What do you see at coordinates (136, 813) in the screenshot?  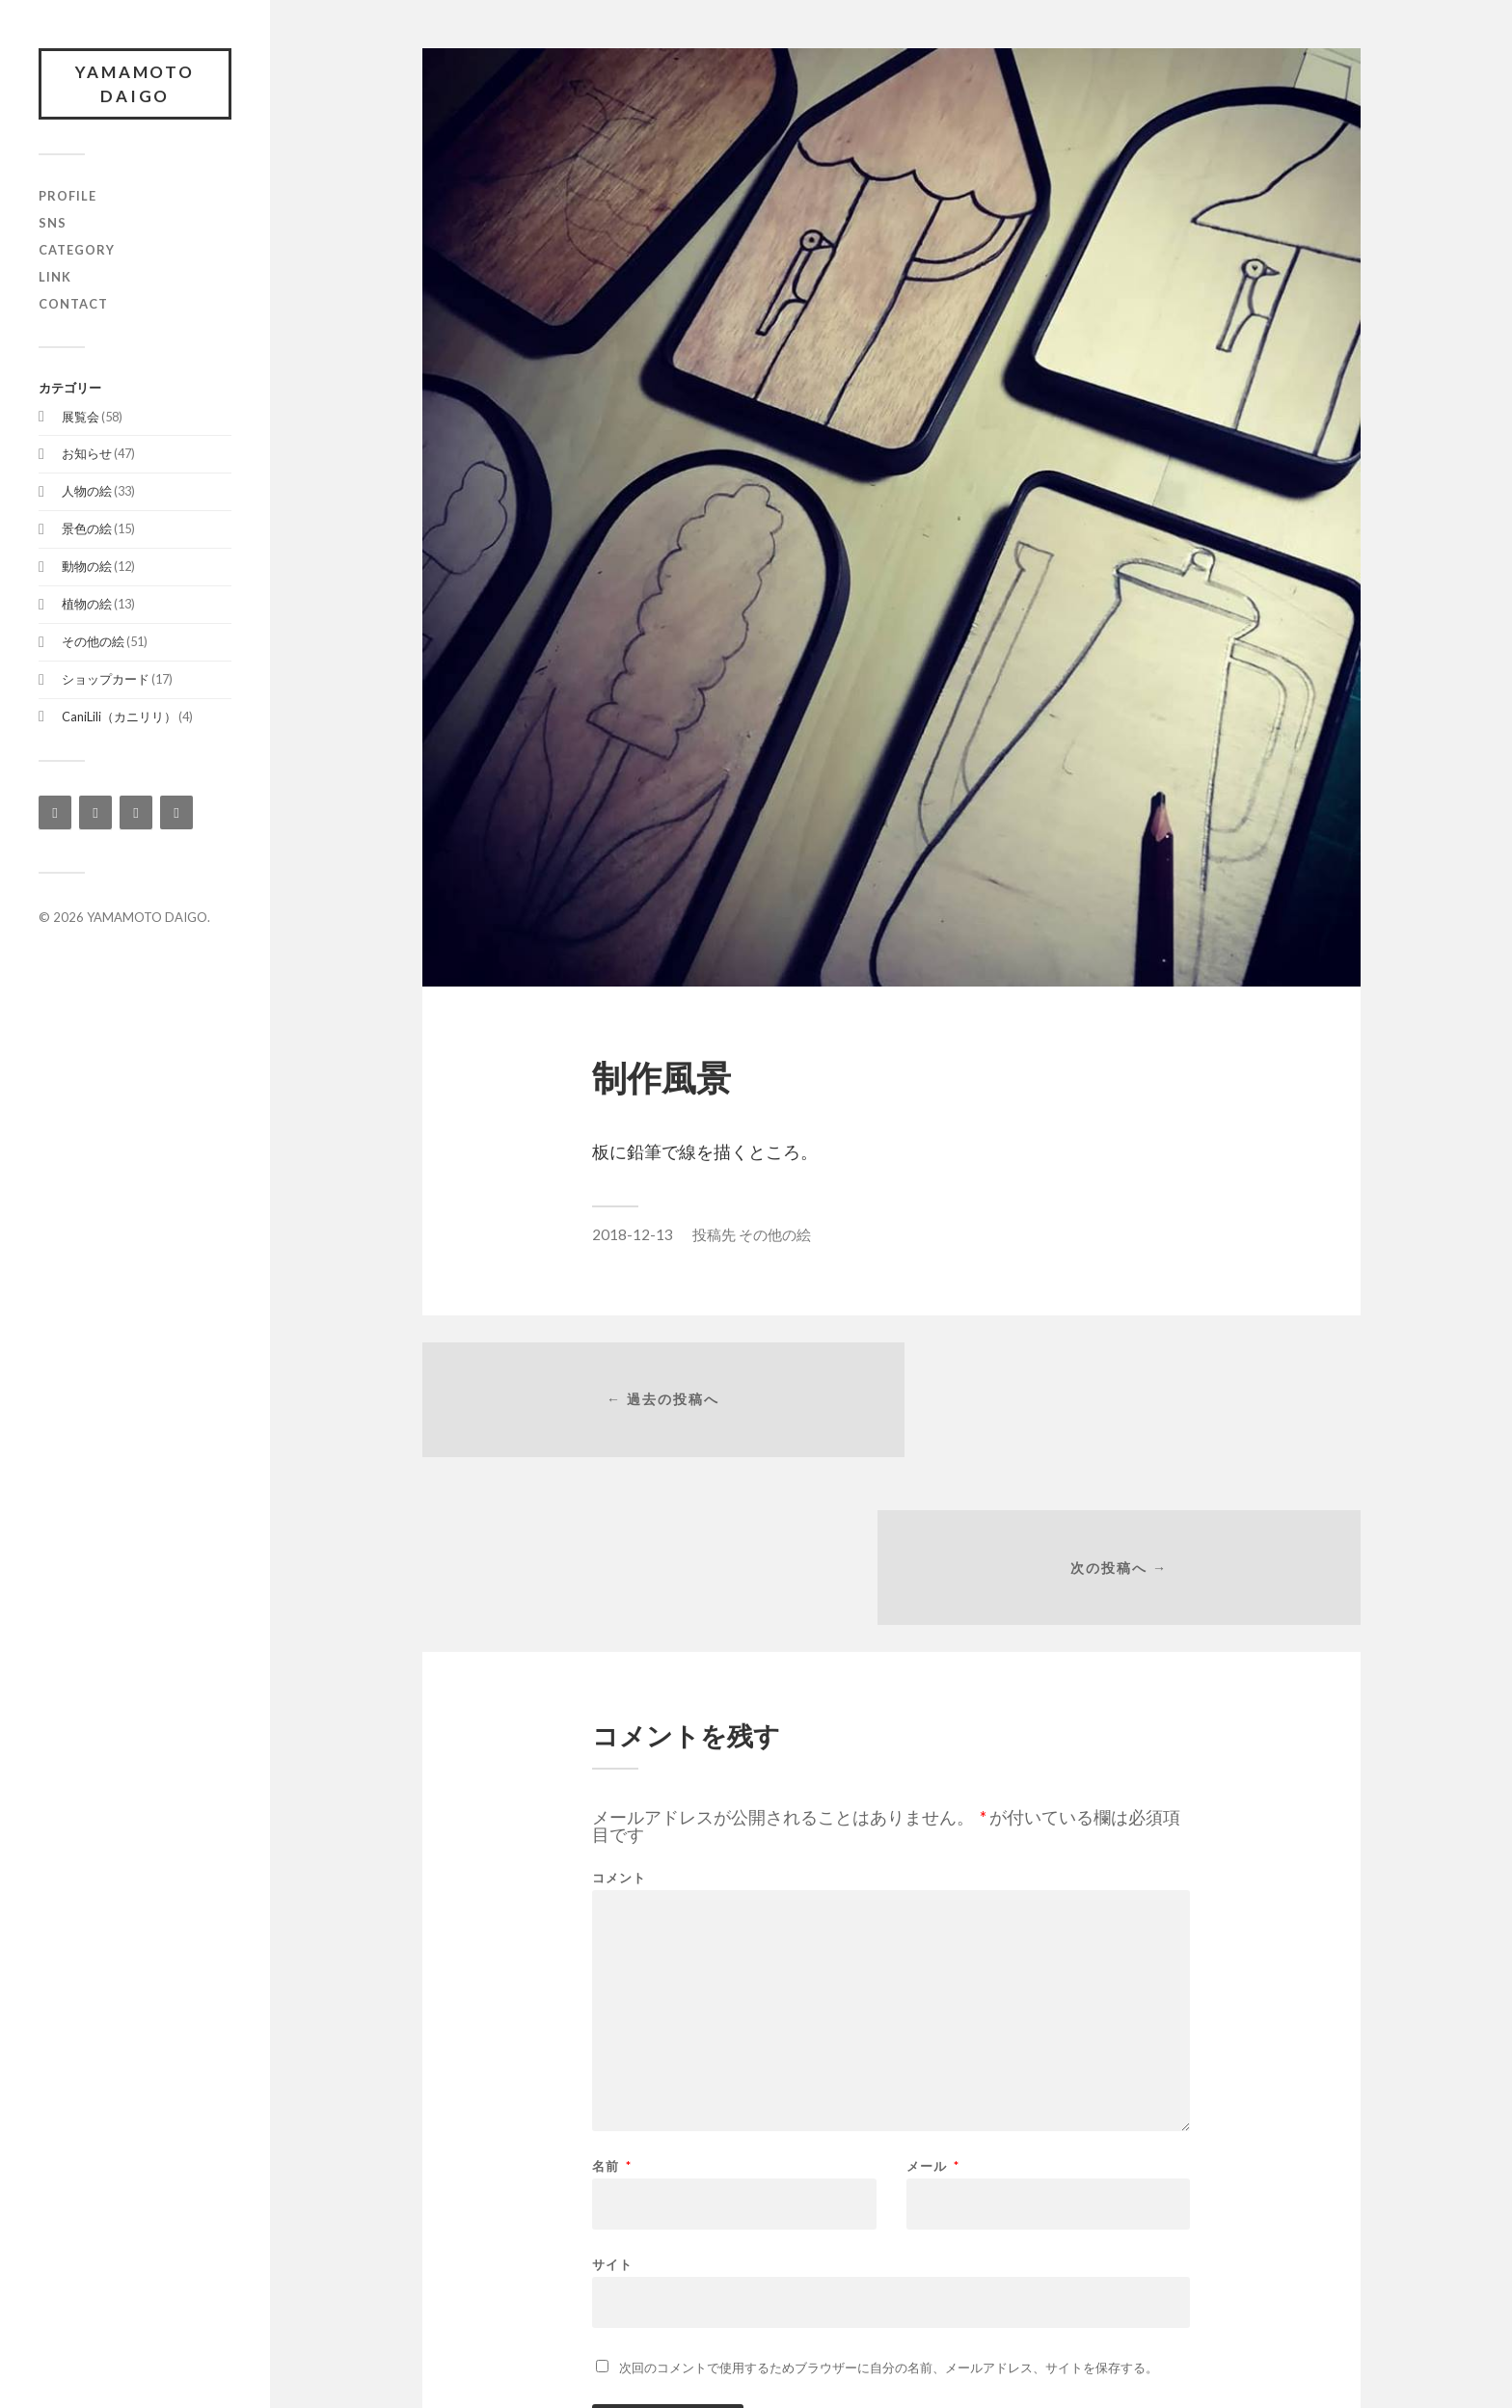 I see `[Twitter]` at bounding box center [136, 813].